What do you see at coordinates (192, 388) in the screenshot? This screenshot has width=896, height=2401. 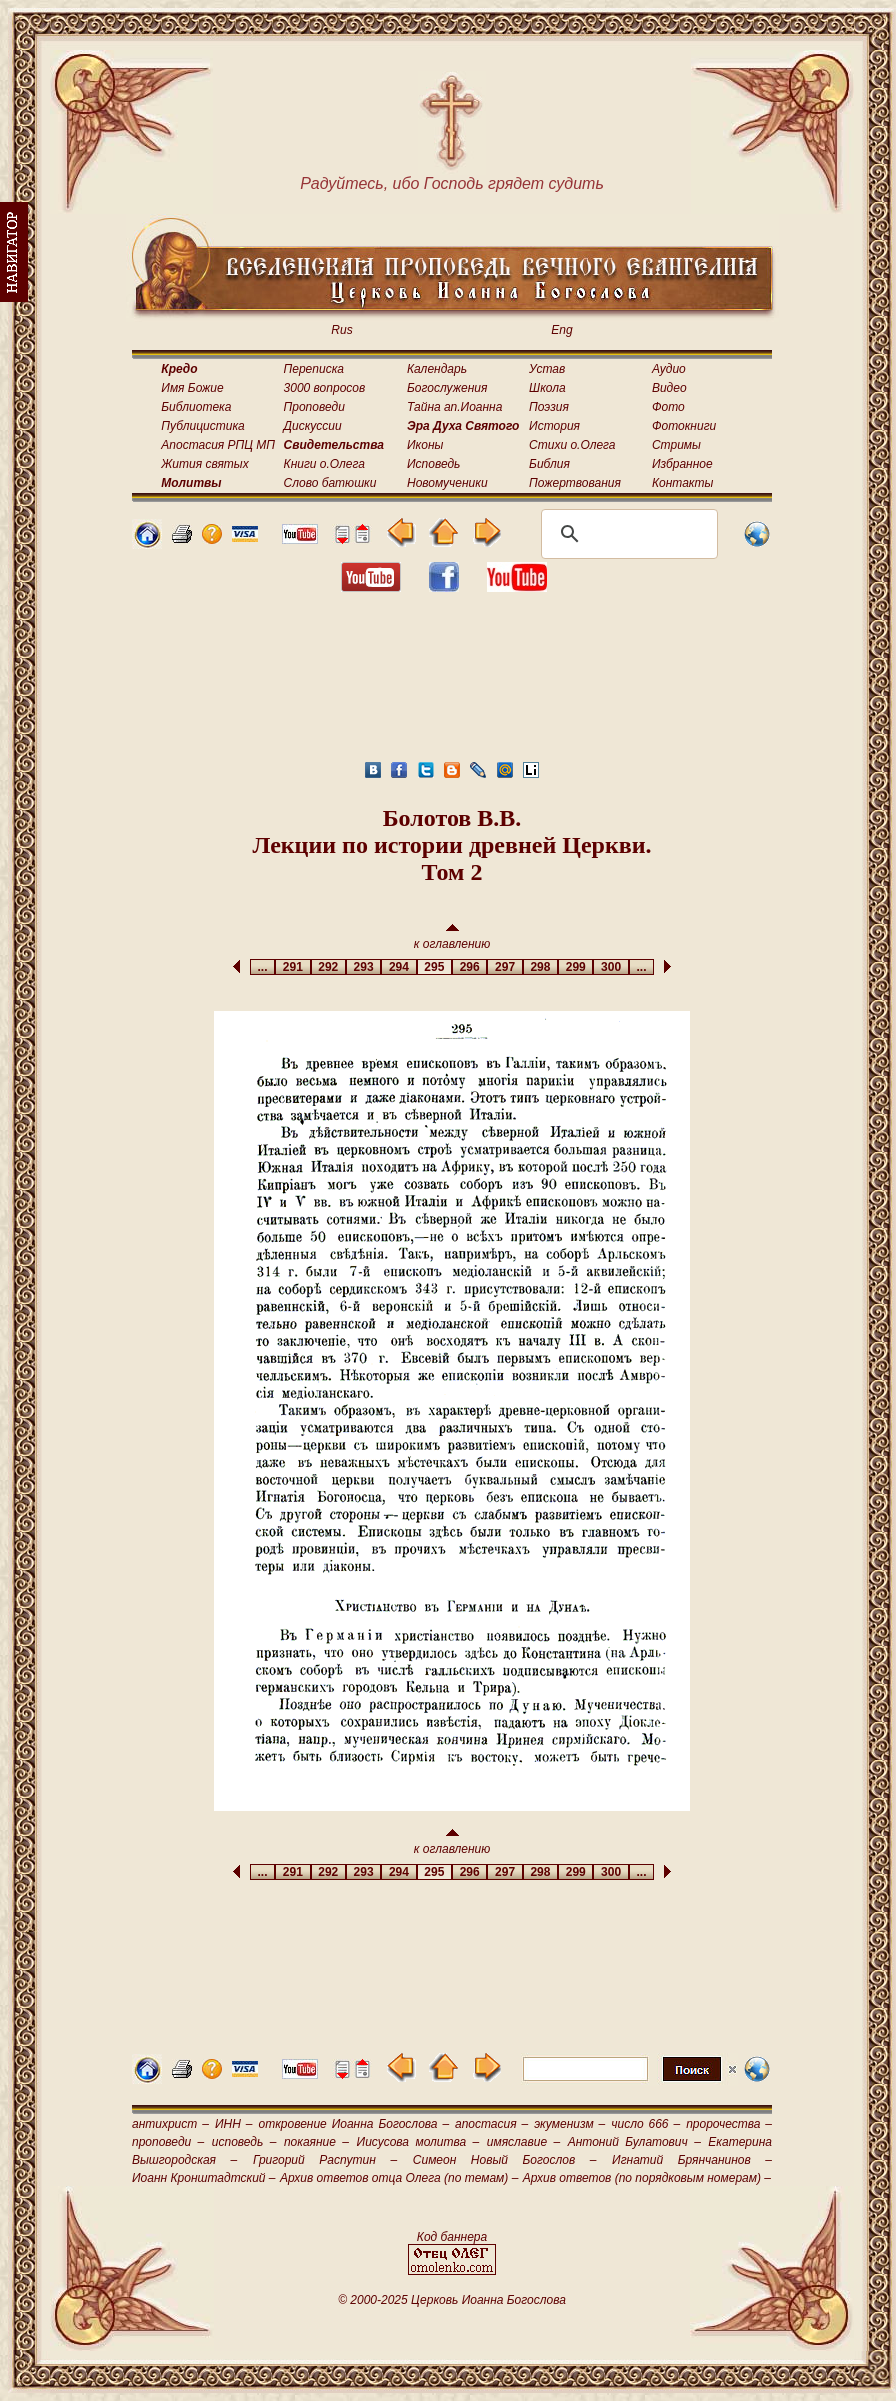 I see `Имя Божие` at bounding box center [192, 388].